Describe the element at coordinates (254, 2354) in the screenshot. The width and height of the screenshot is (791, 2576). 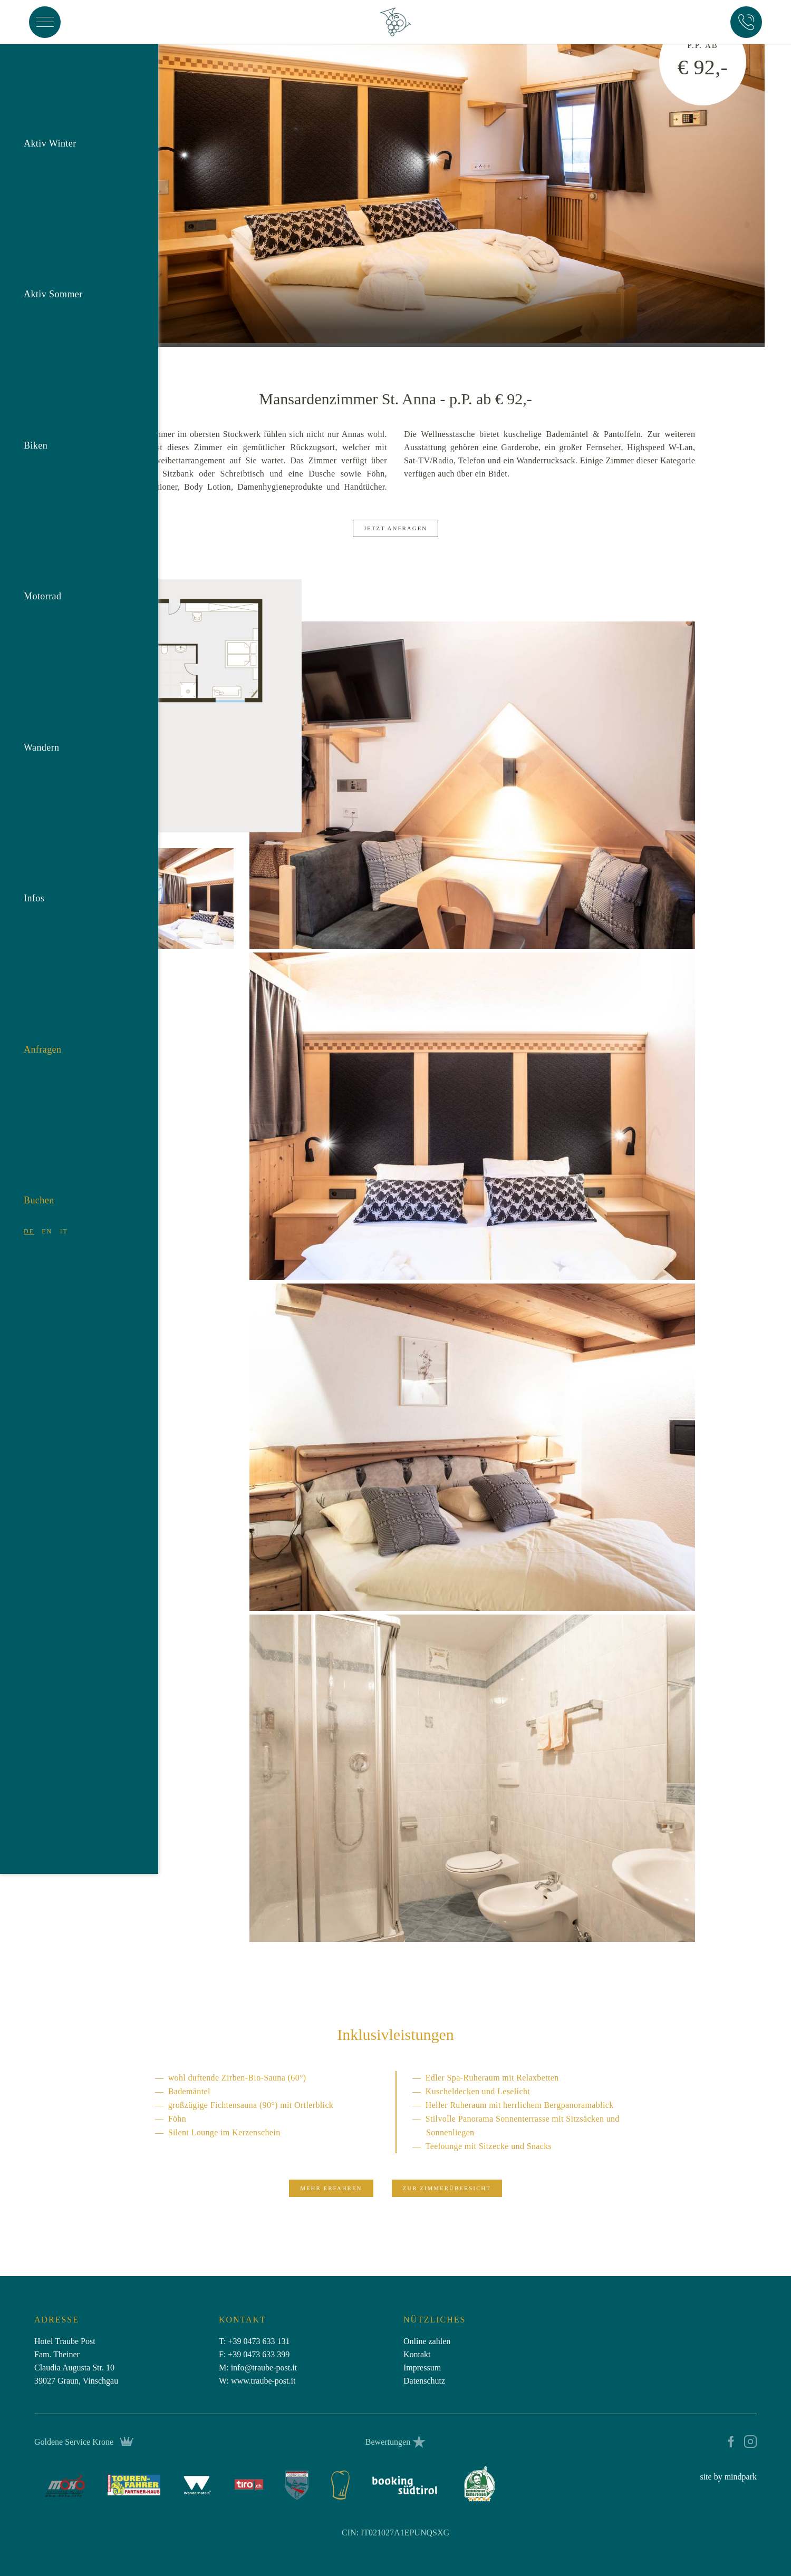
I see `F: +39 0473 633 399` at that location.